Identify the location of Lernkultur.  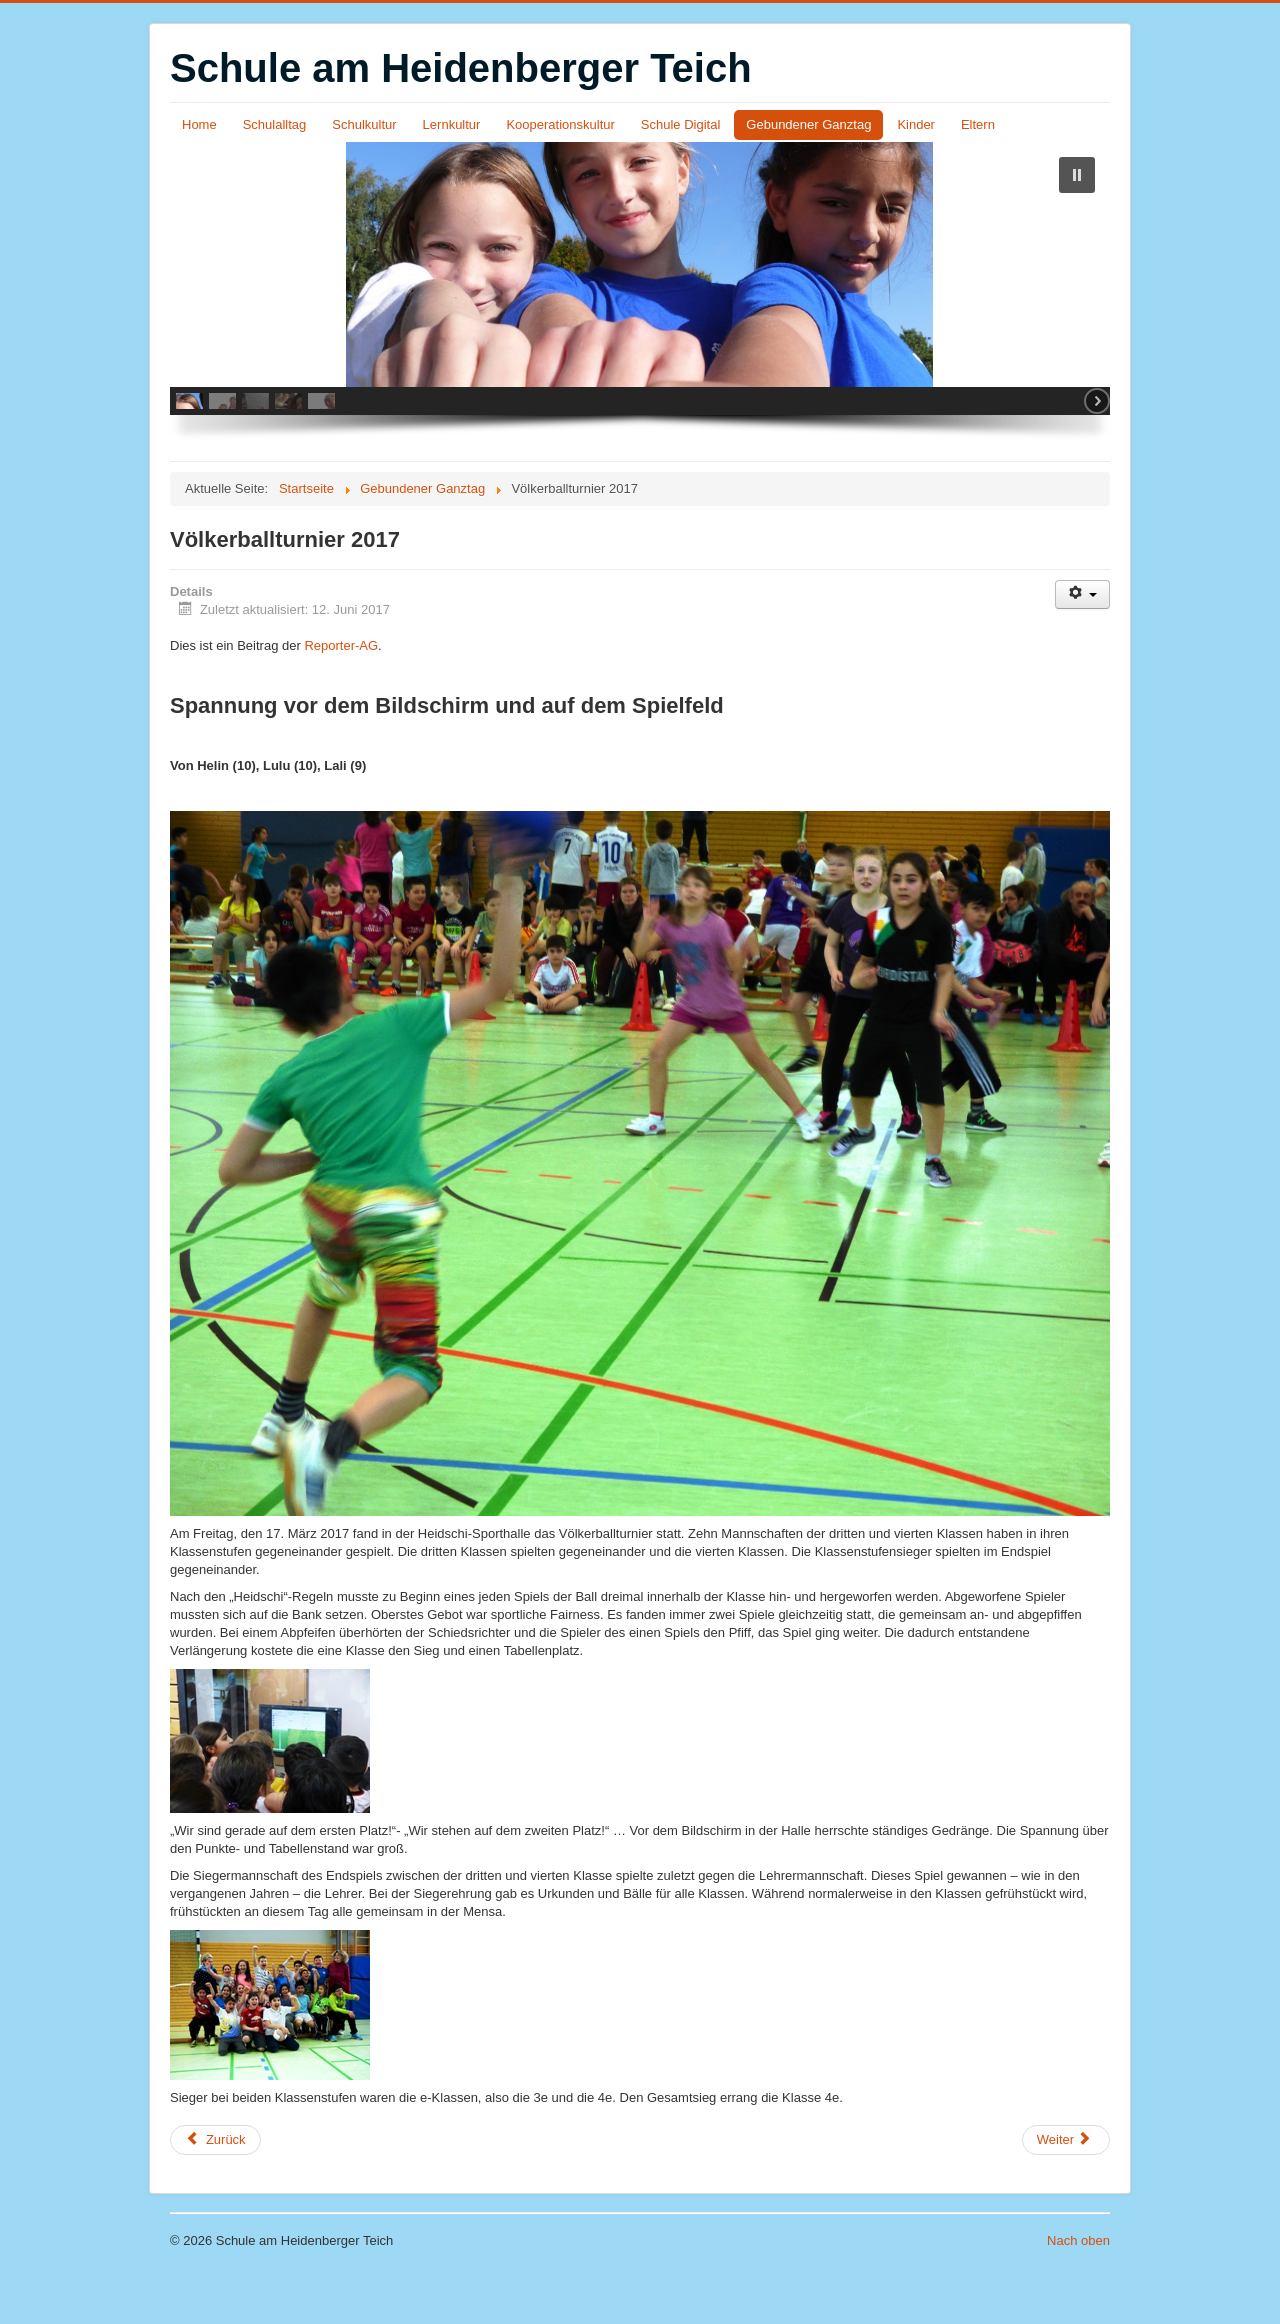
(452, 124).